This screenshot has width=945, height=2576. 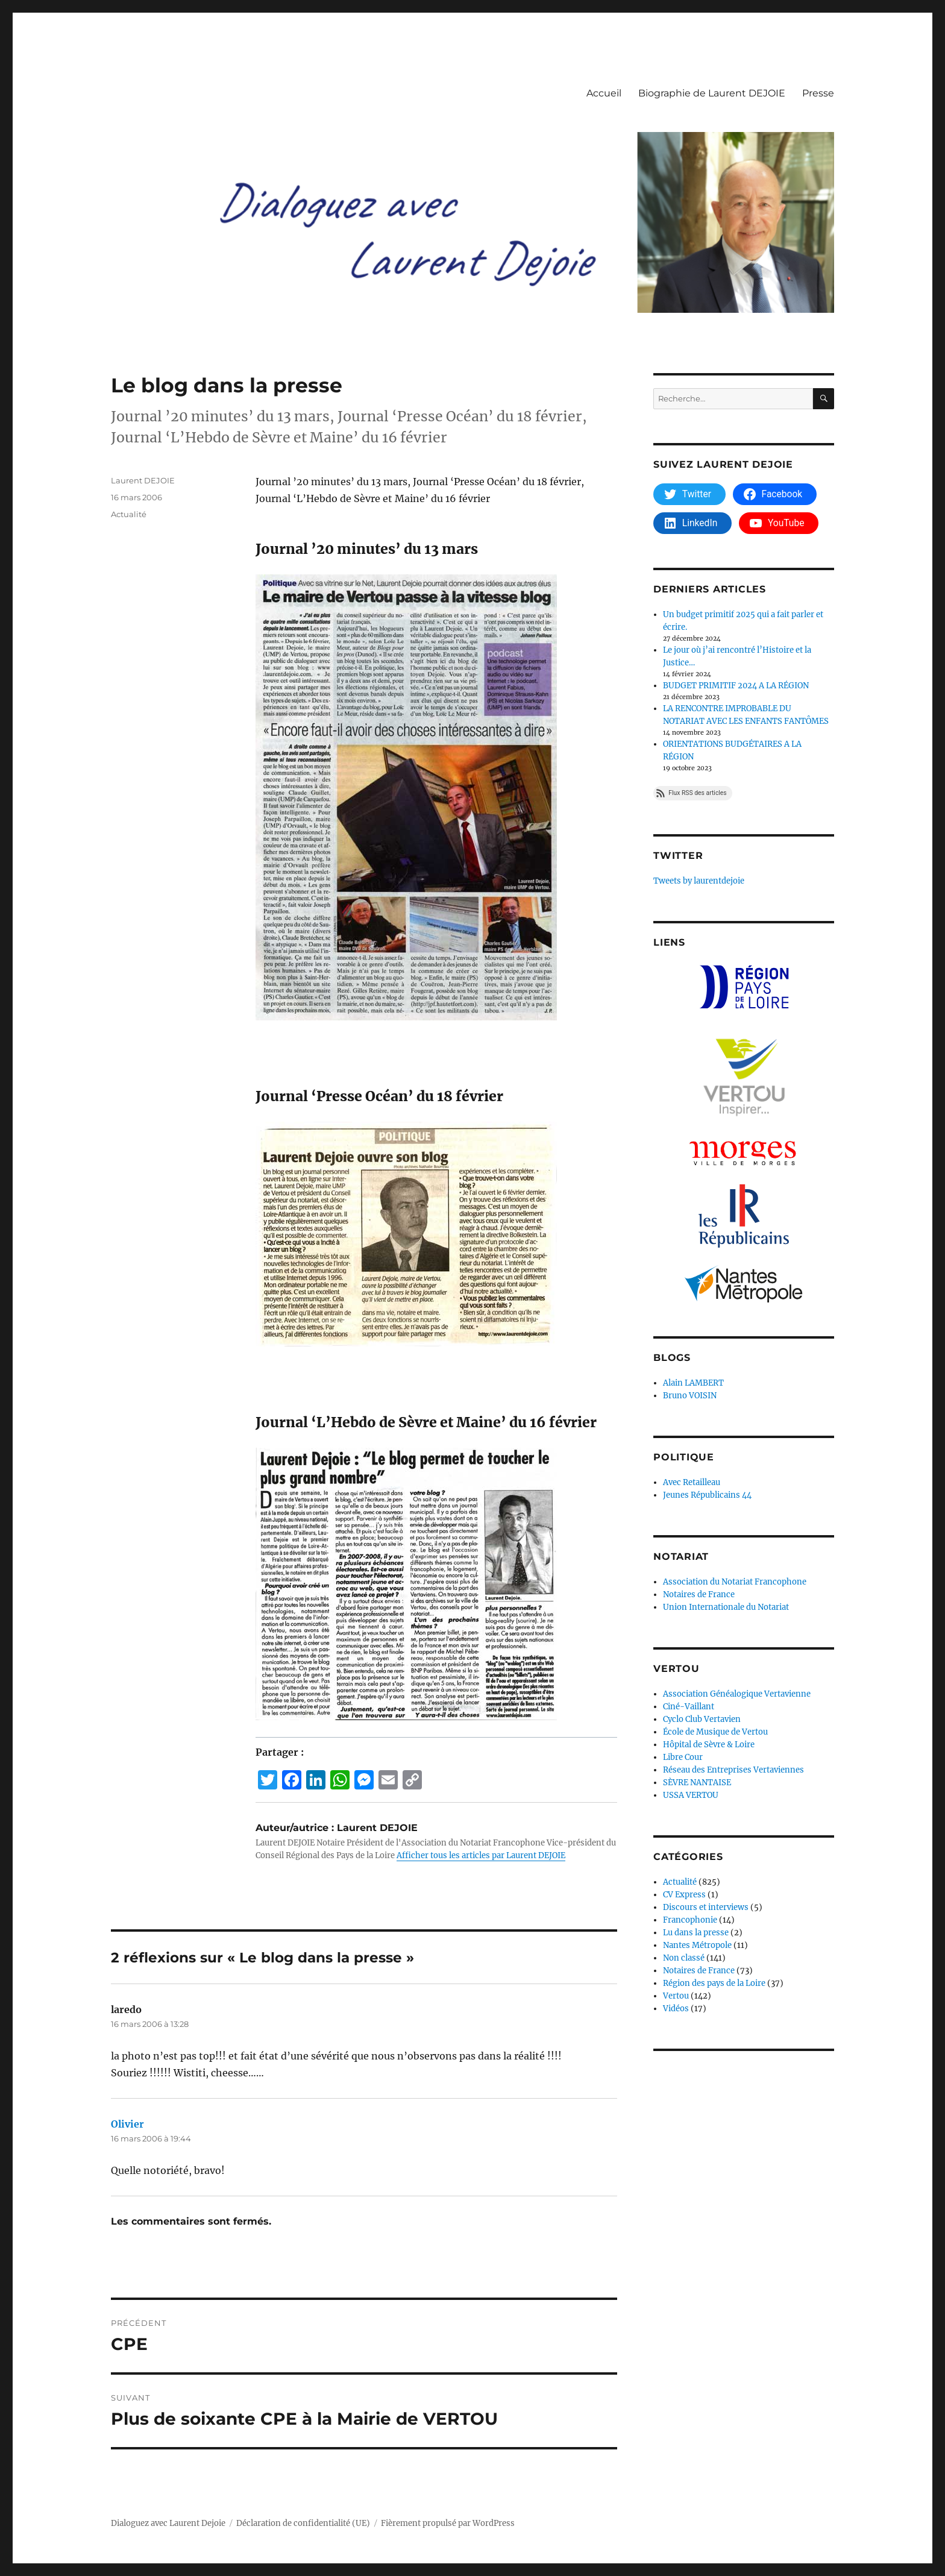 I want to click on Libre Cour, so click(x=683, y=1757).